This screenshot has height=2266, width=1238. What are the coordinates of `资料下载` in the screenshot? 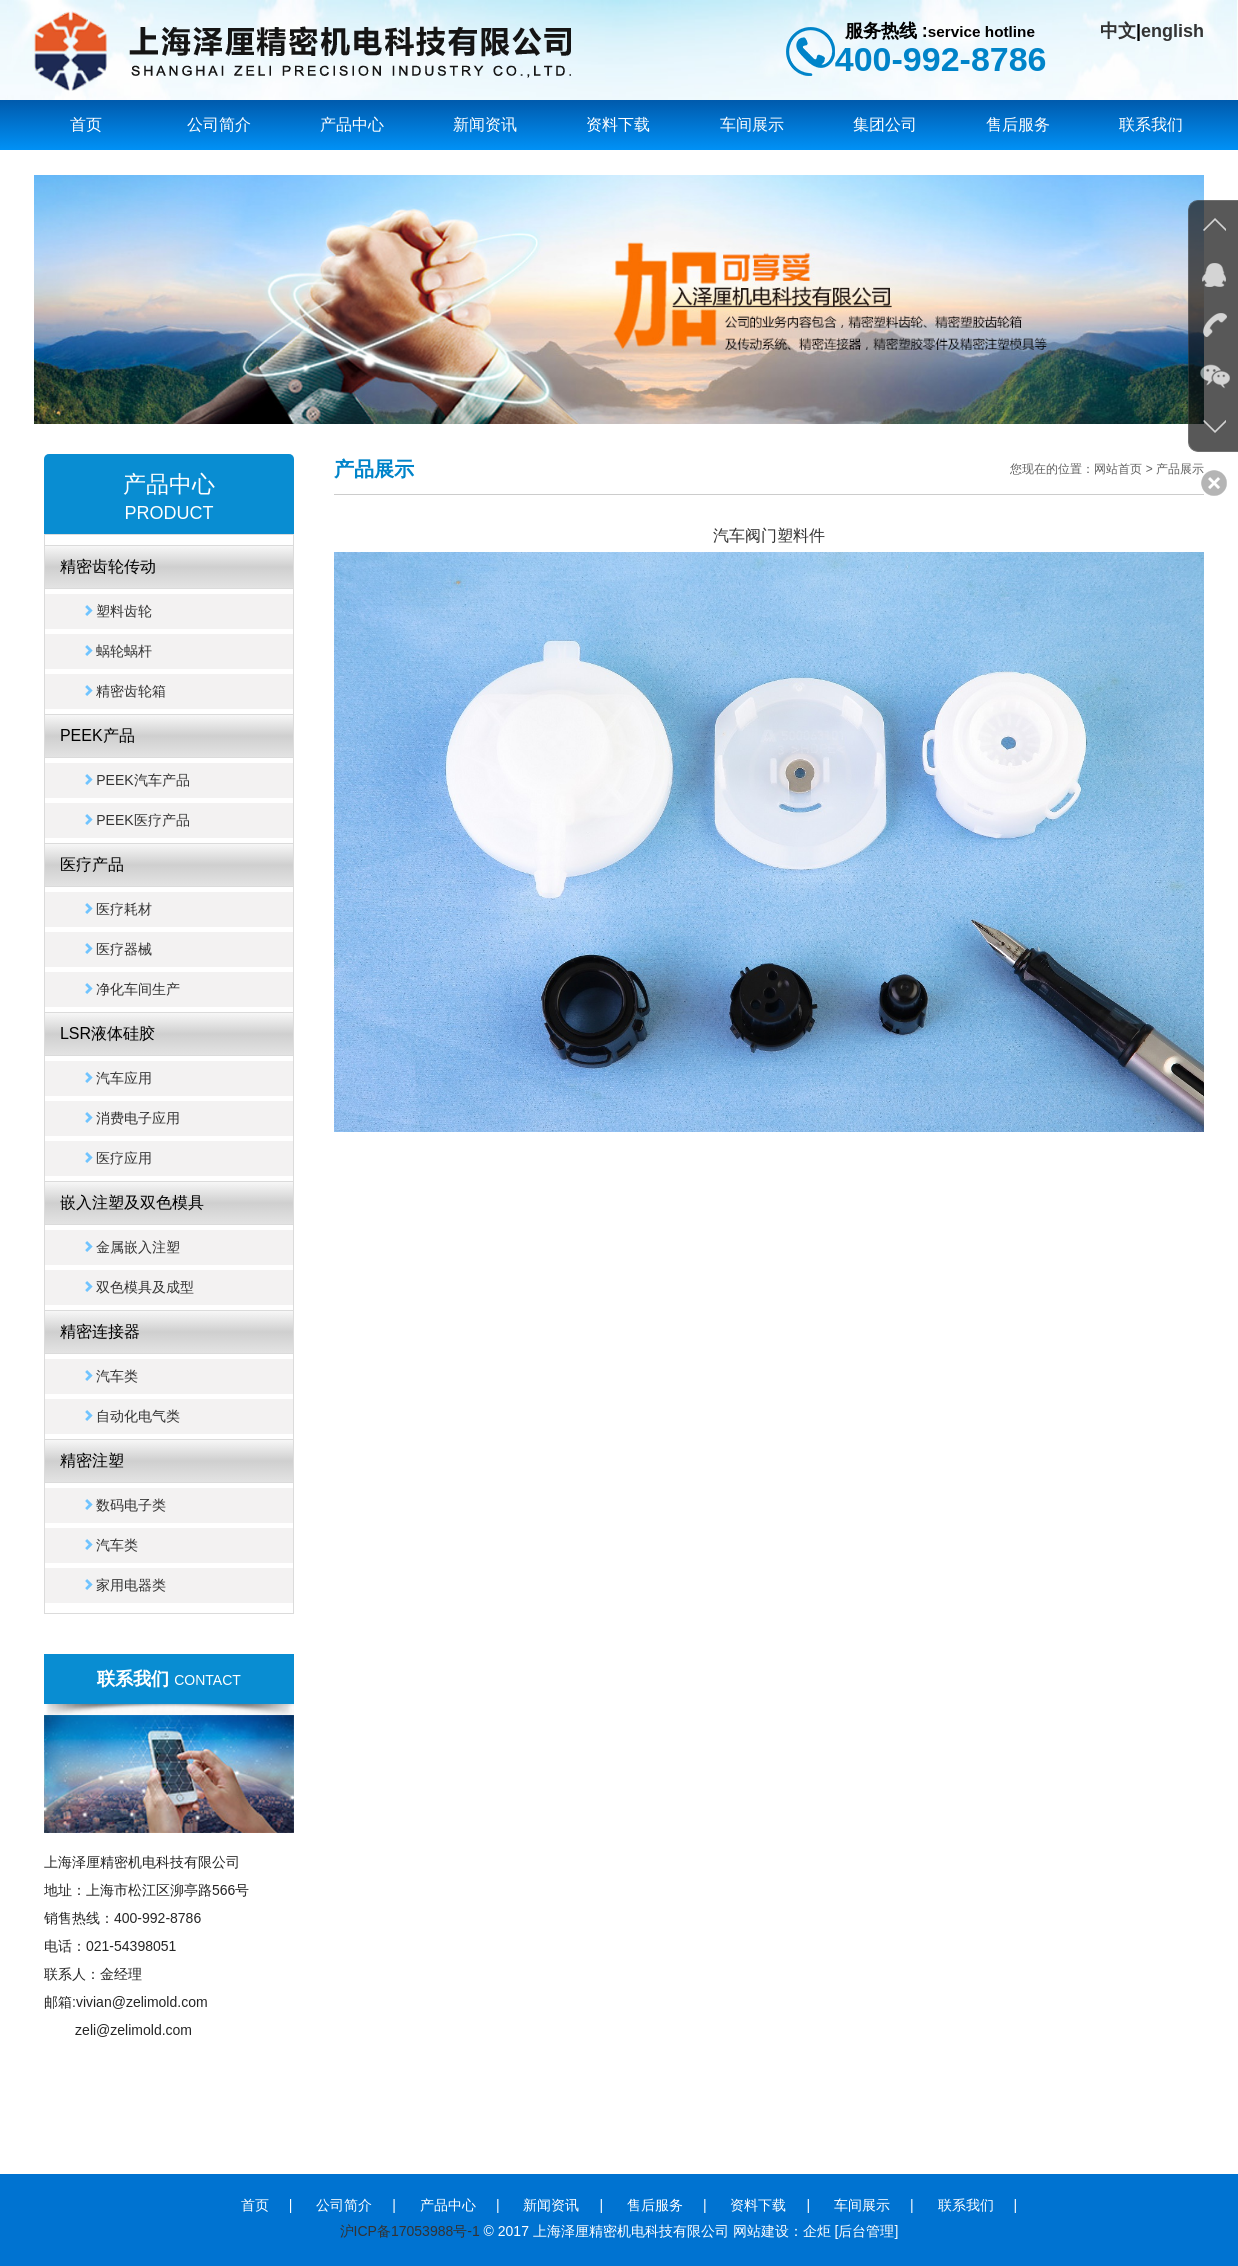 It's located at (618, 124).